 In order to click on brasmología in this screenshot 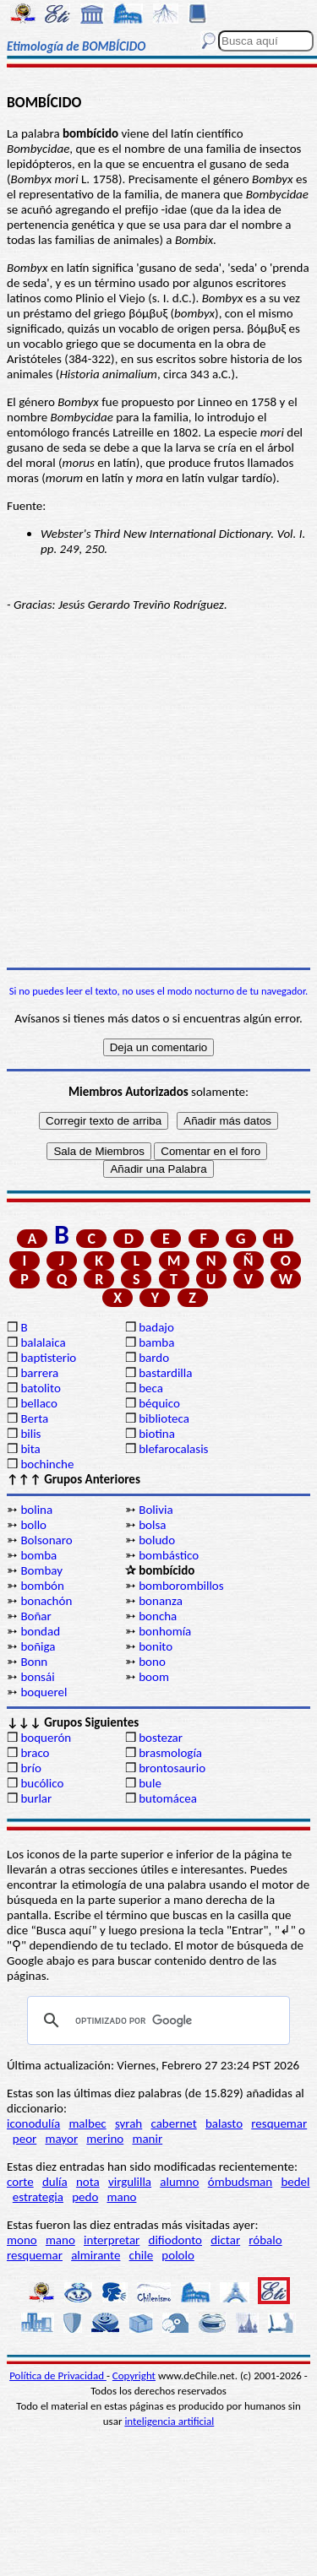, I will do `click(170, 1752)`.